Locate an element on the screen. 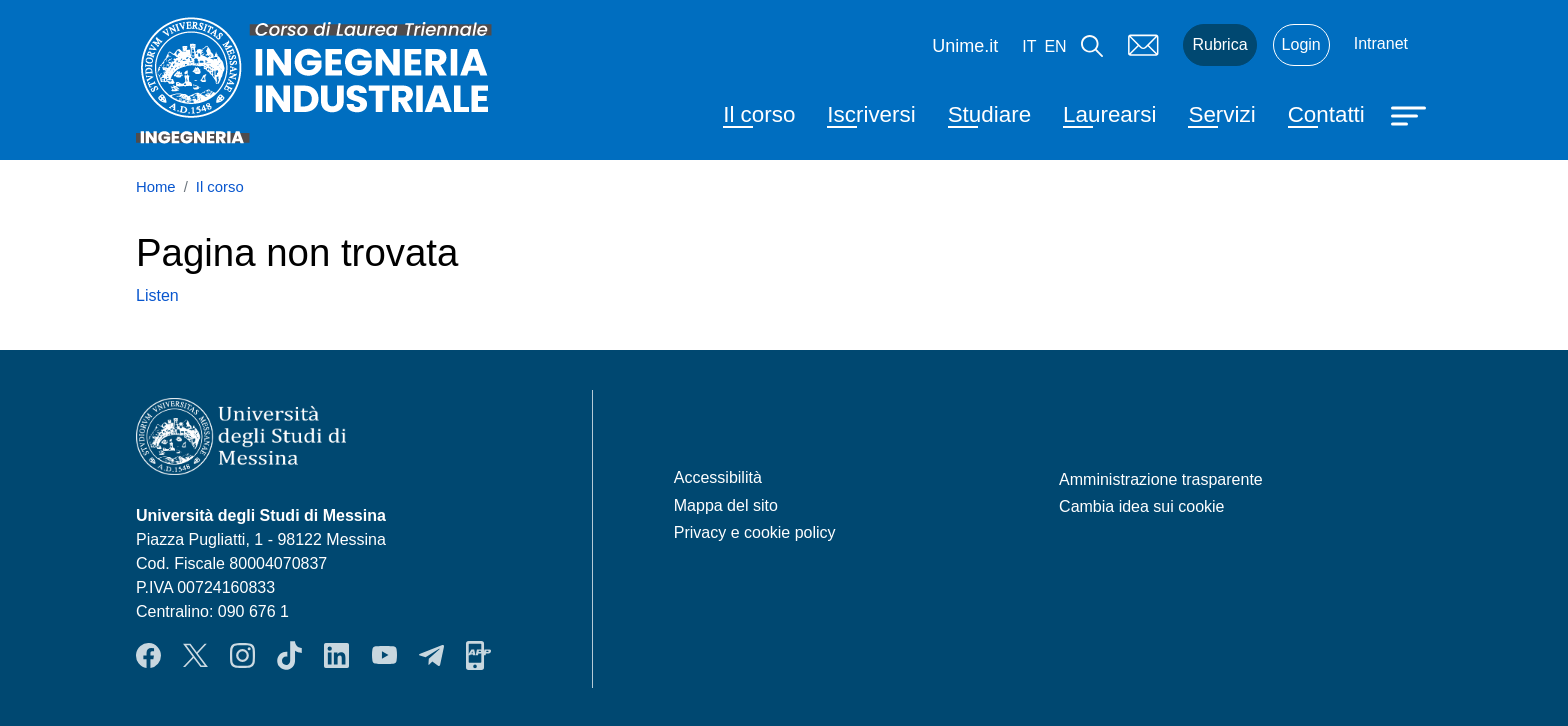 This screenshot has height=726, width=1568. Rubrica is located at coordinates (1219, 44).